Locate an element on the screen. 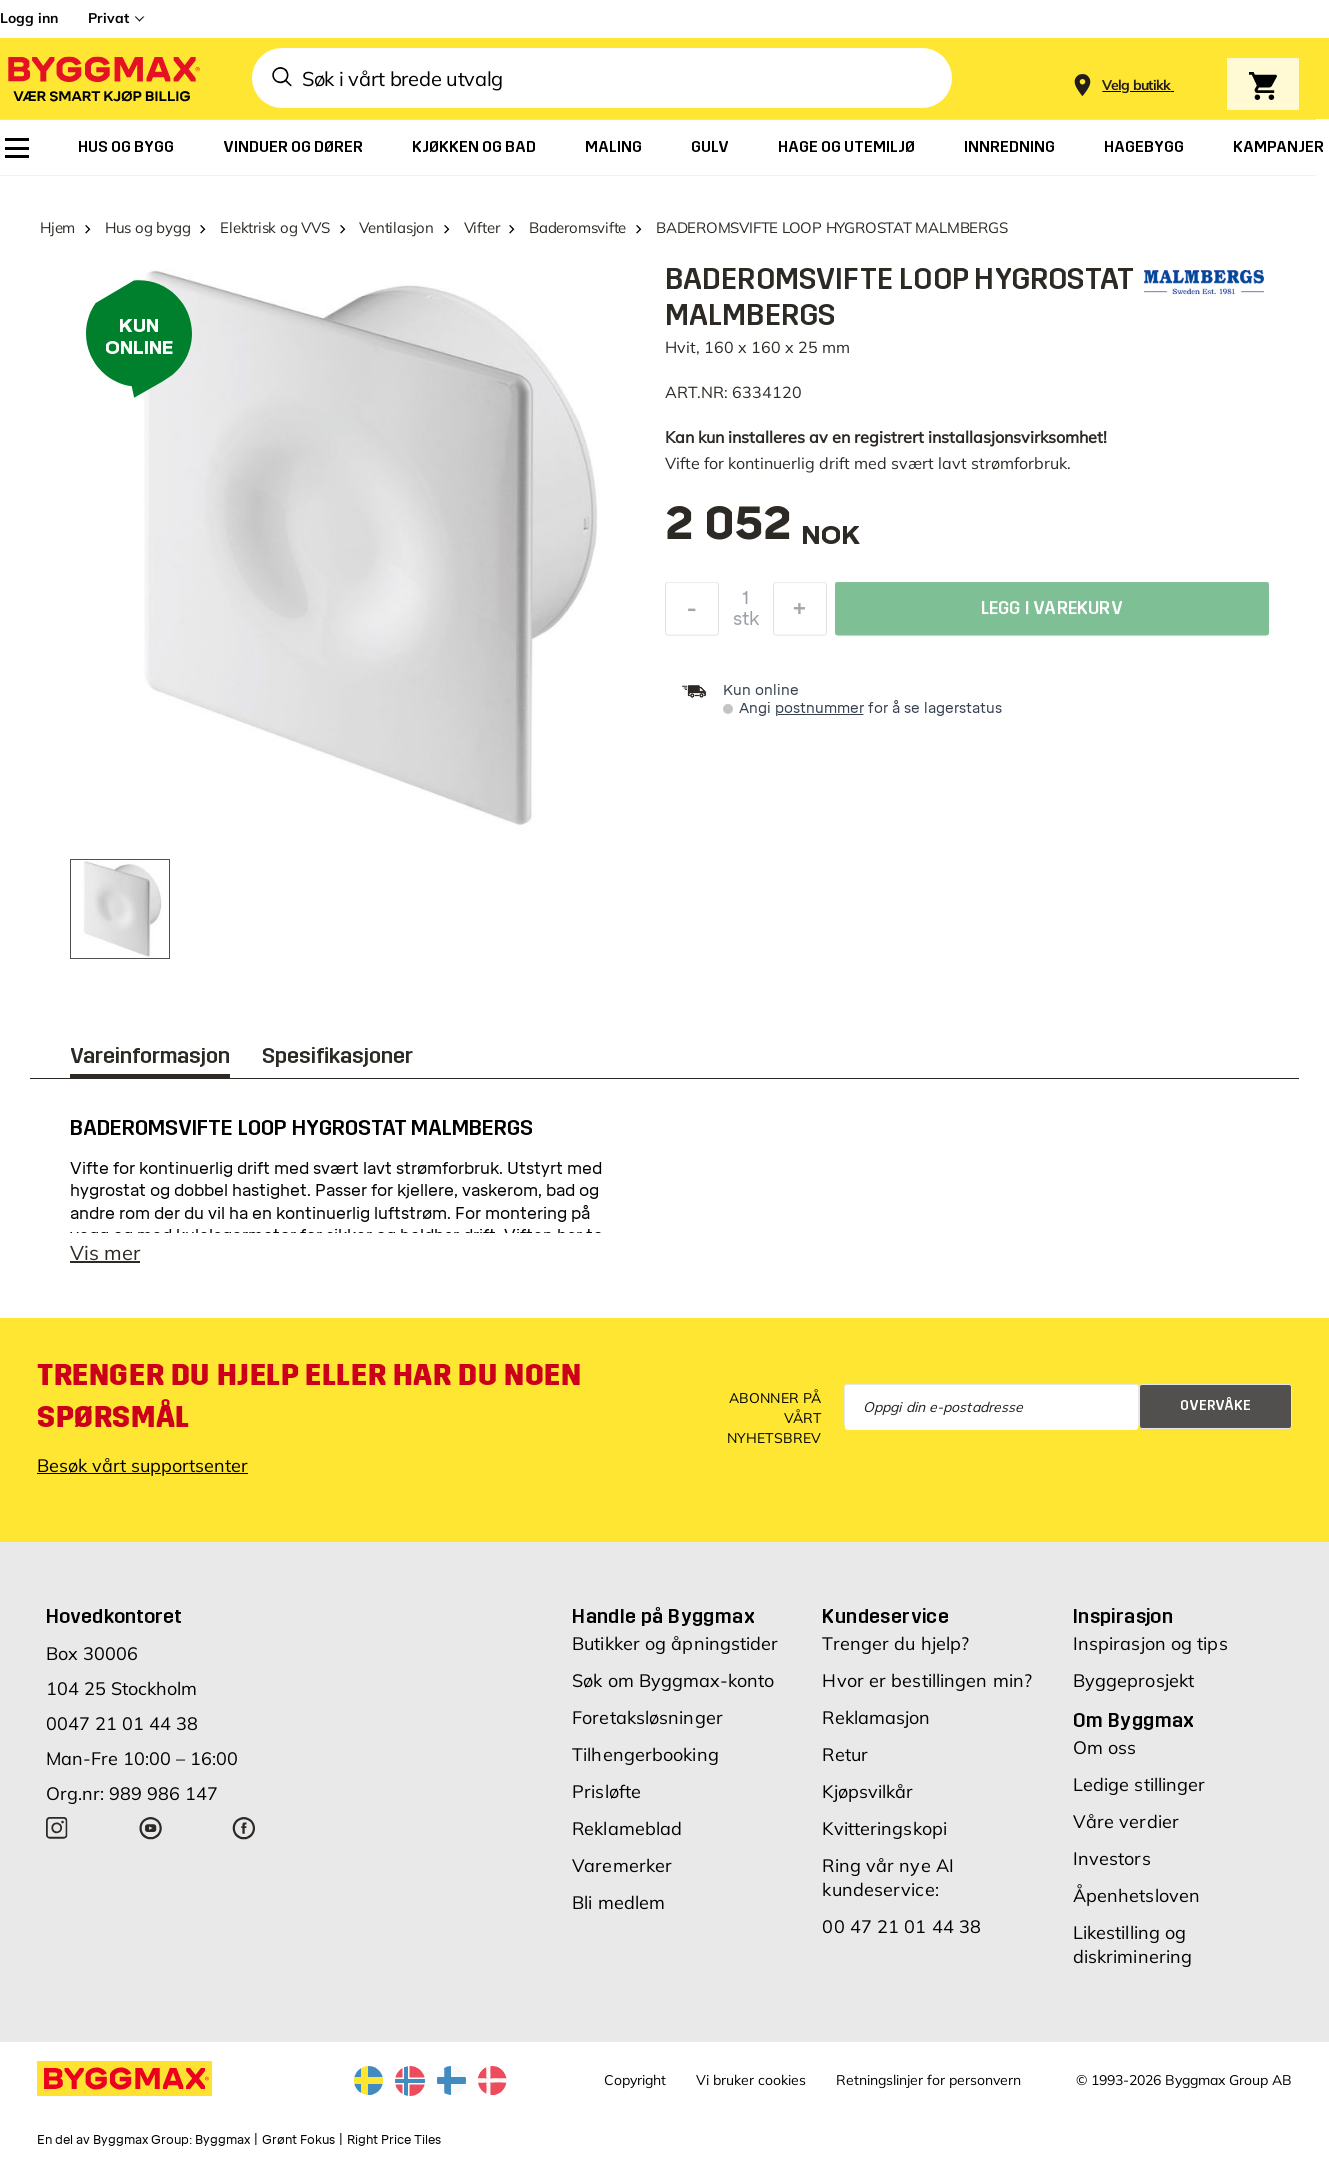  [Byggmax] is located at coordinates (102, 78).